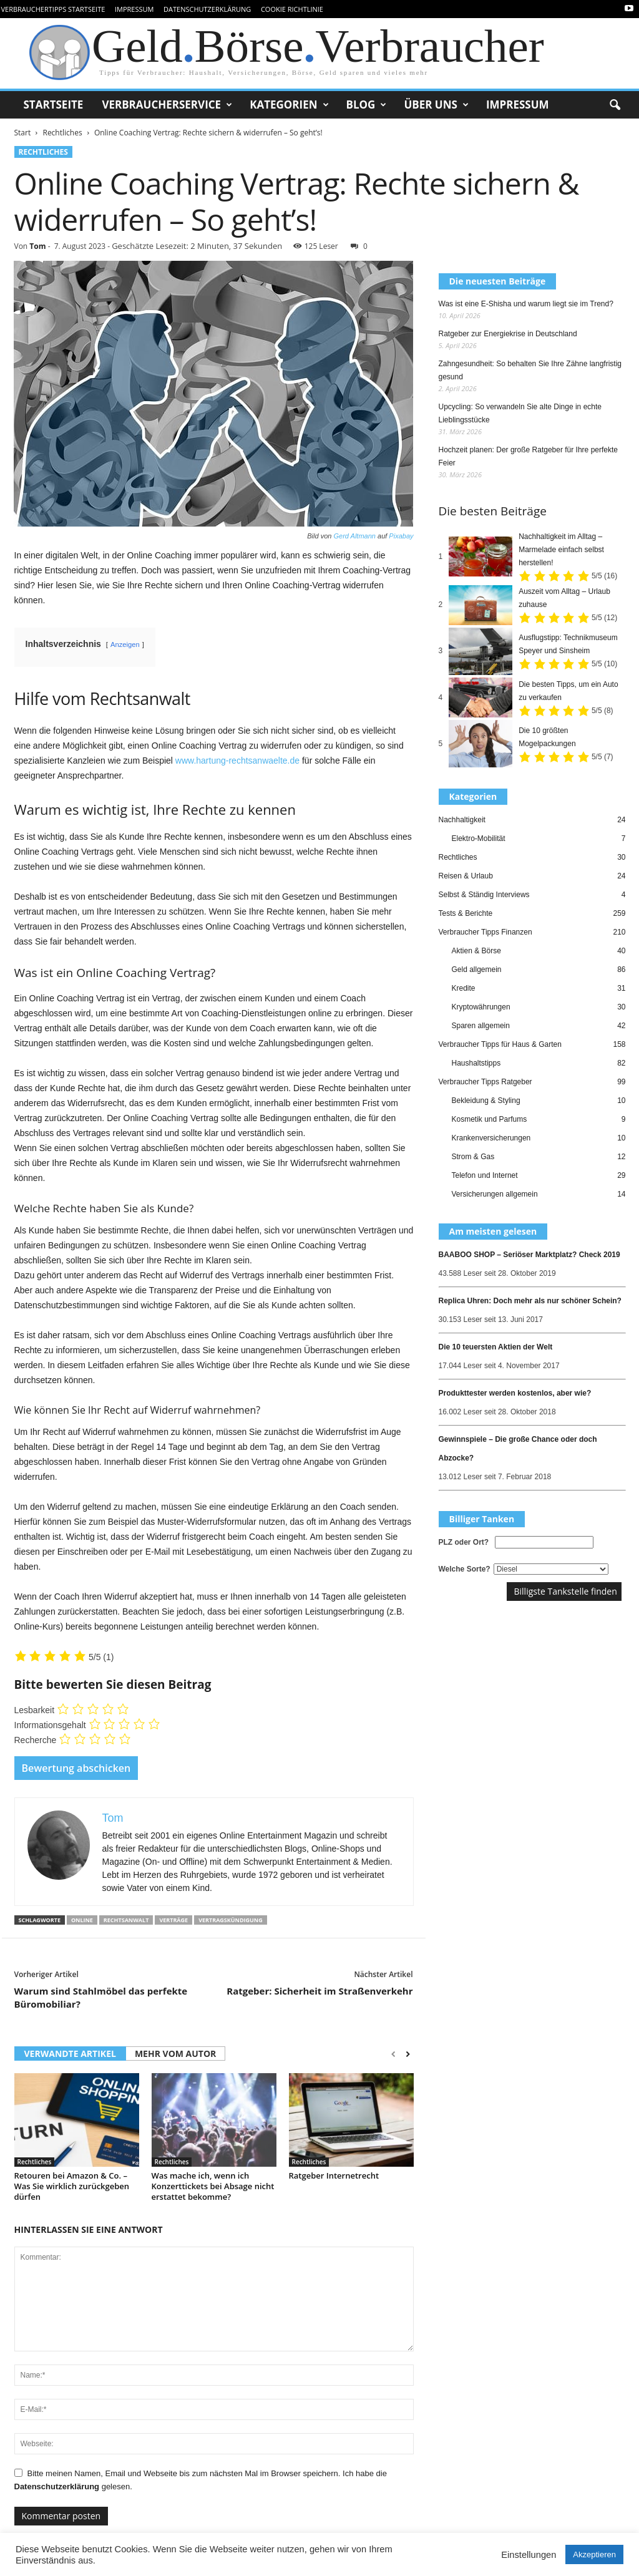 This screenshot has width=639, height=2576. Describe the element at coordinates (230, 1920) in the screenshot. I see `vertragskündigung` at that location.